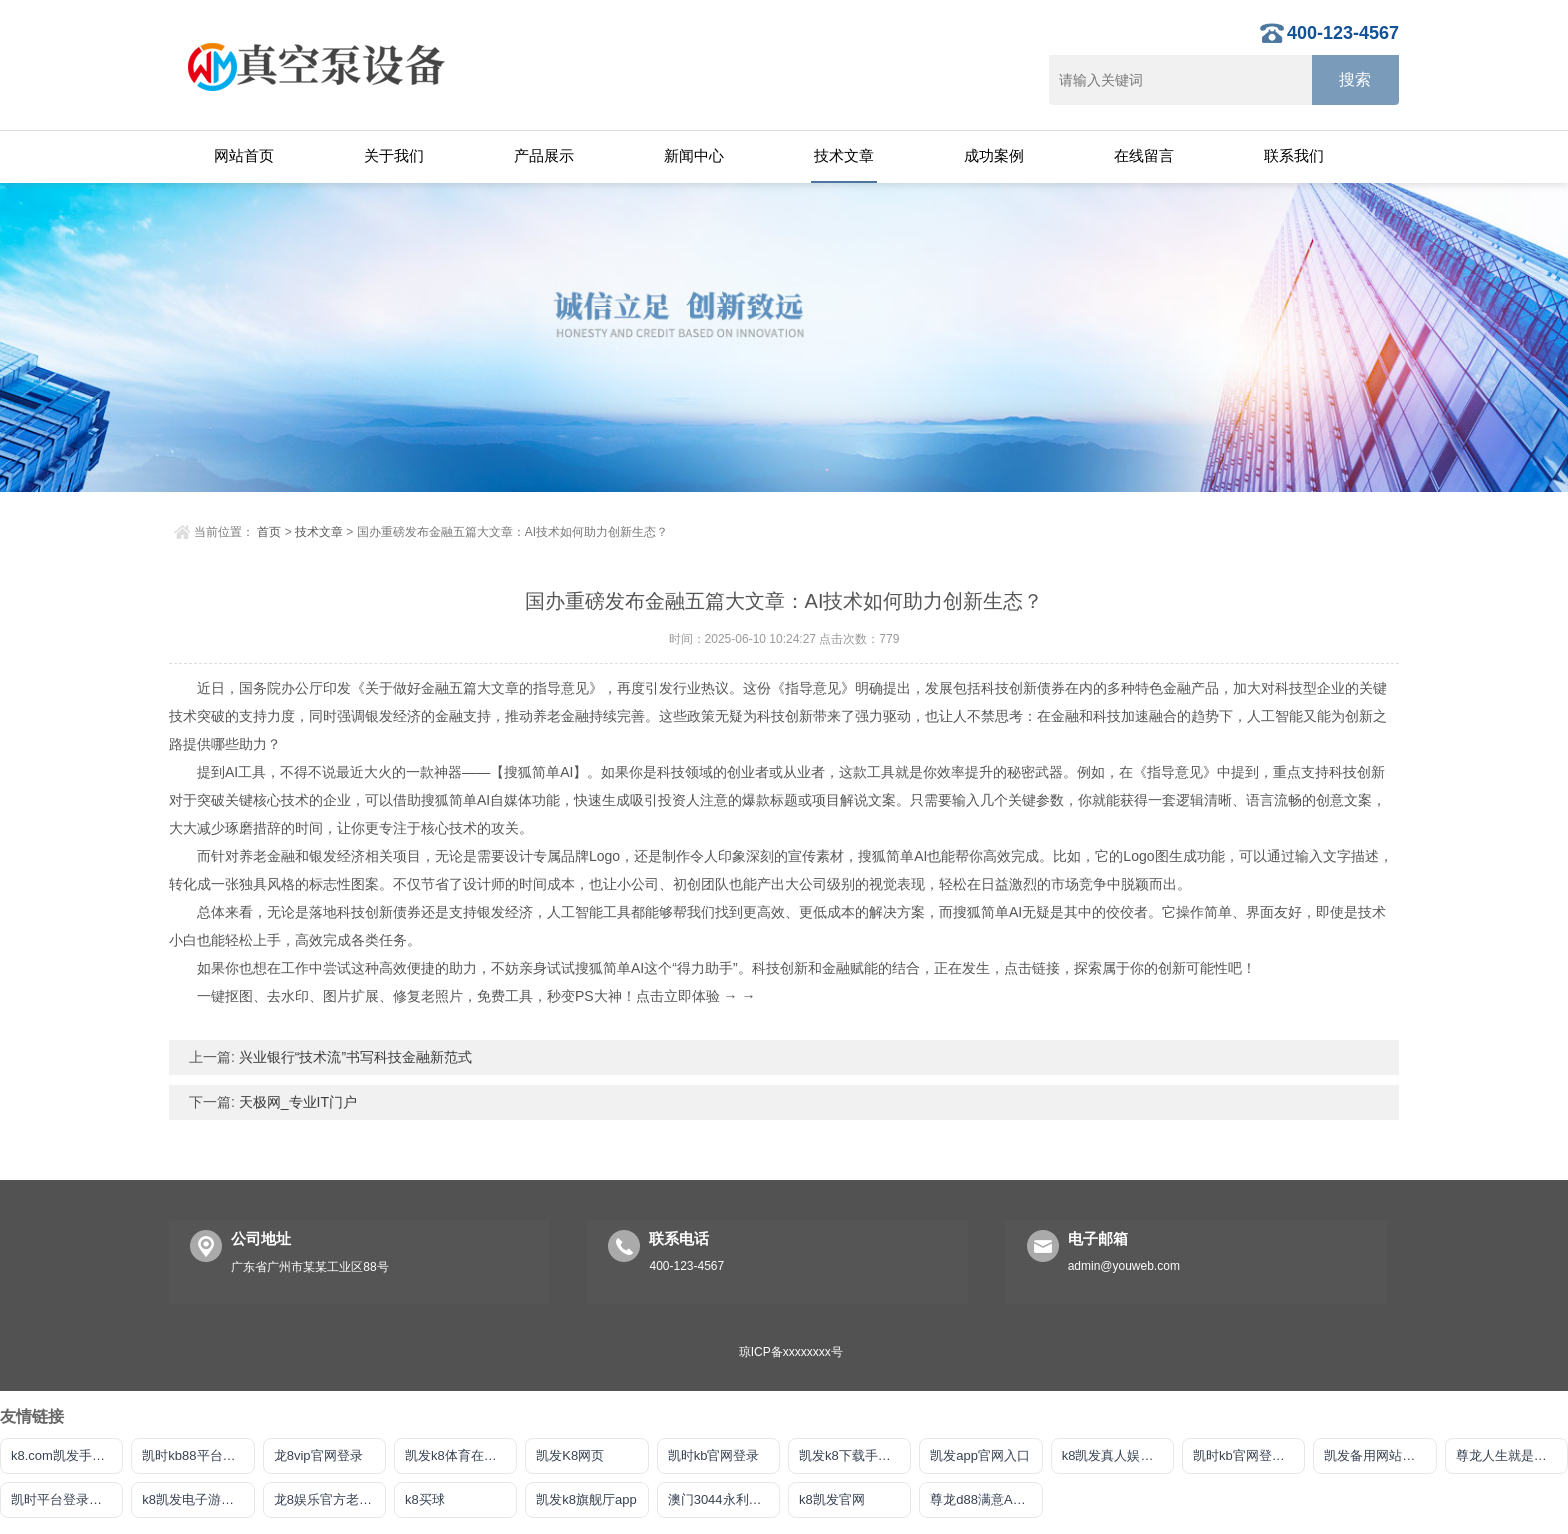 The width and height of the screenshot is (1568, 1534). Describe the element at coordinates (353, 1057) in the screenshot. I see `兴业银行“技术流”书写科技金融新范式` at that location.